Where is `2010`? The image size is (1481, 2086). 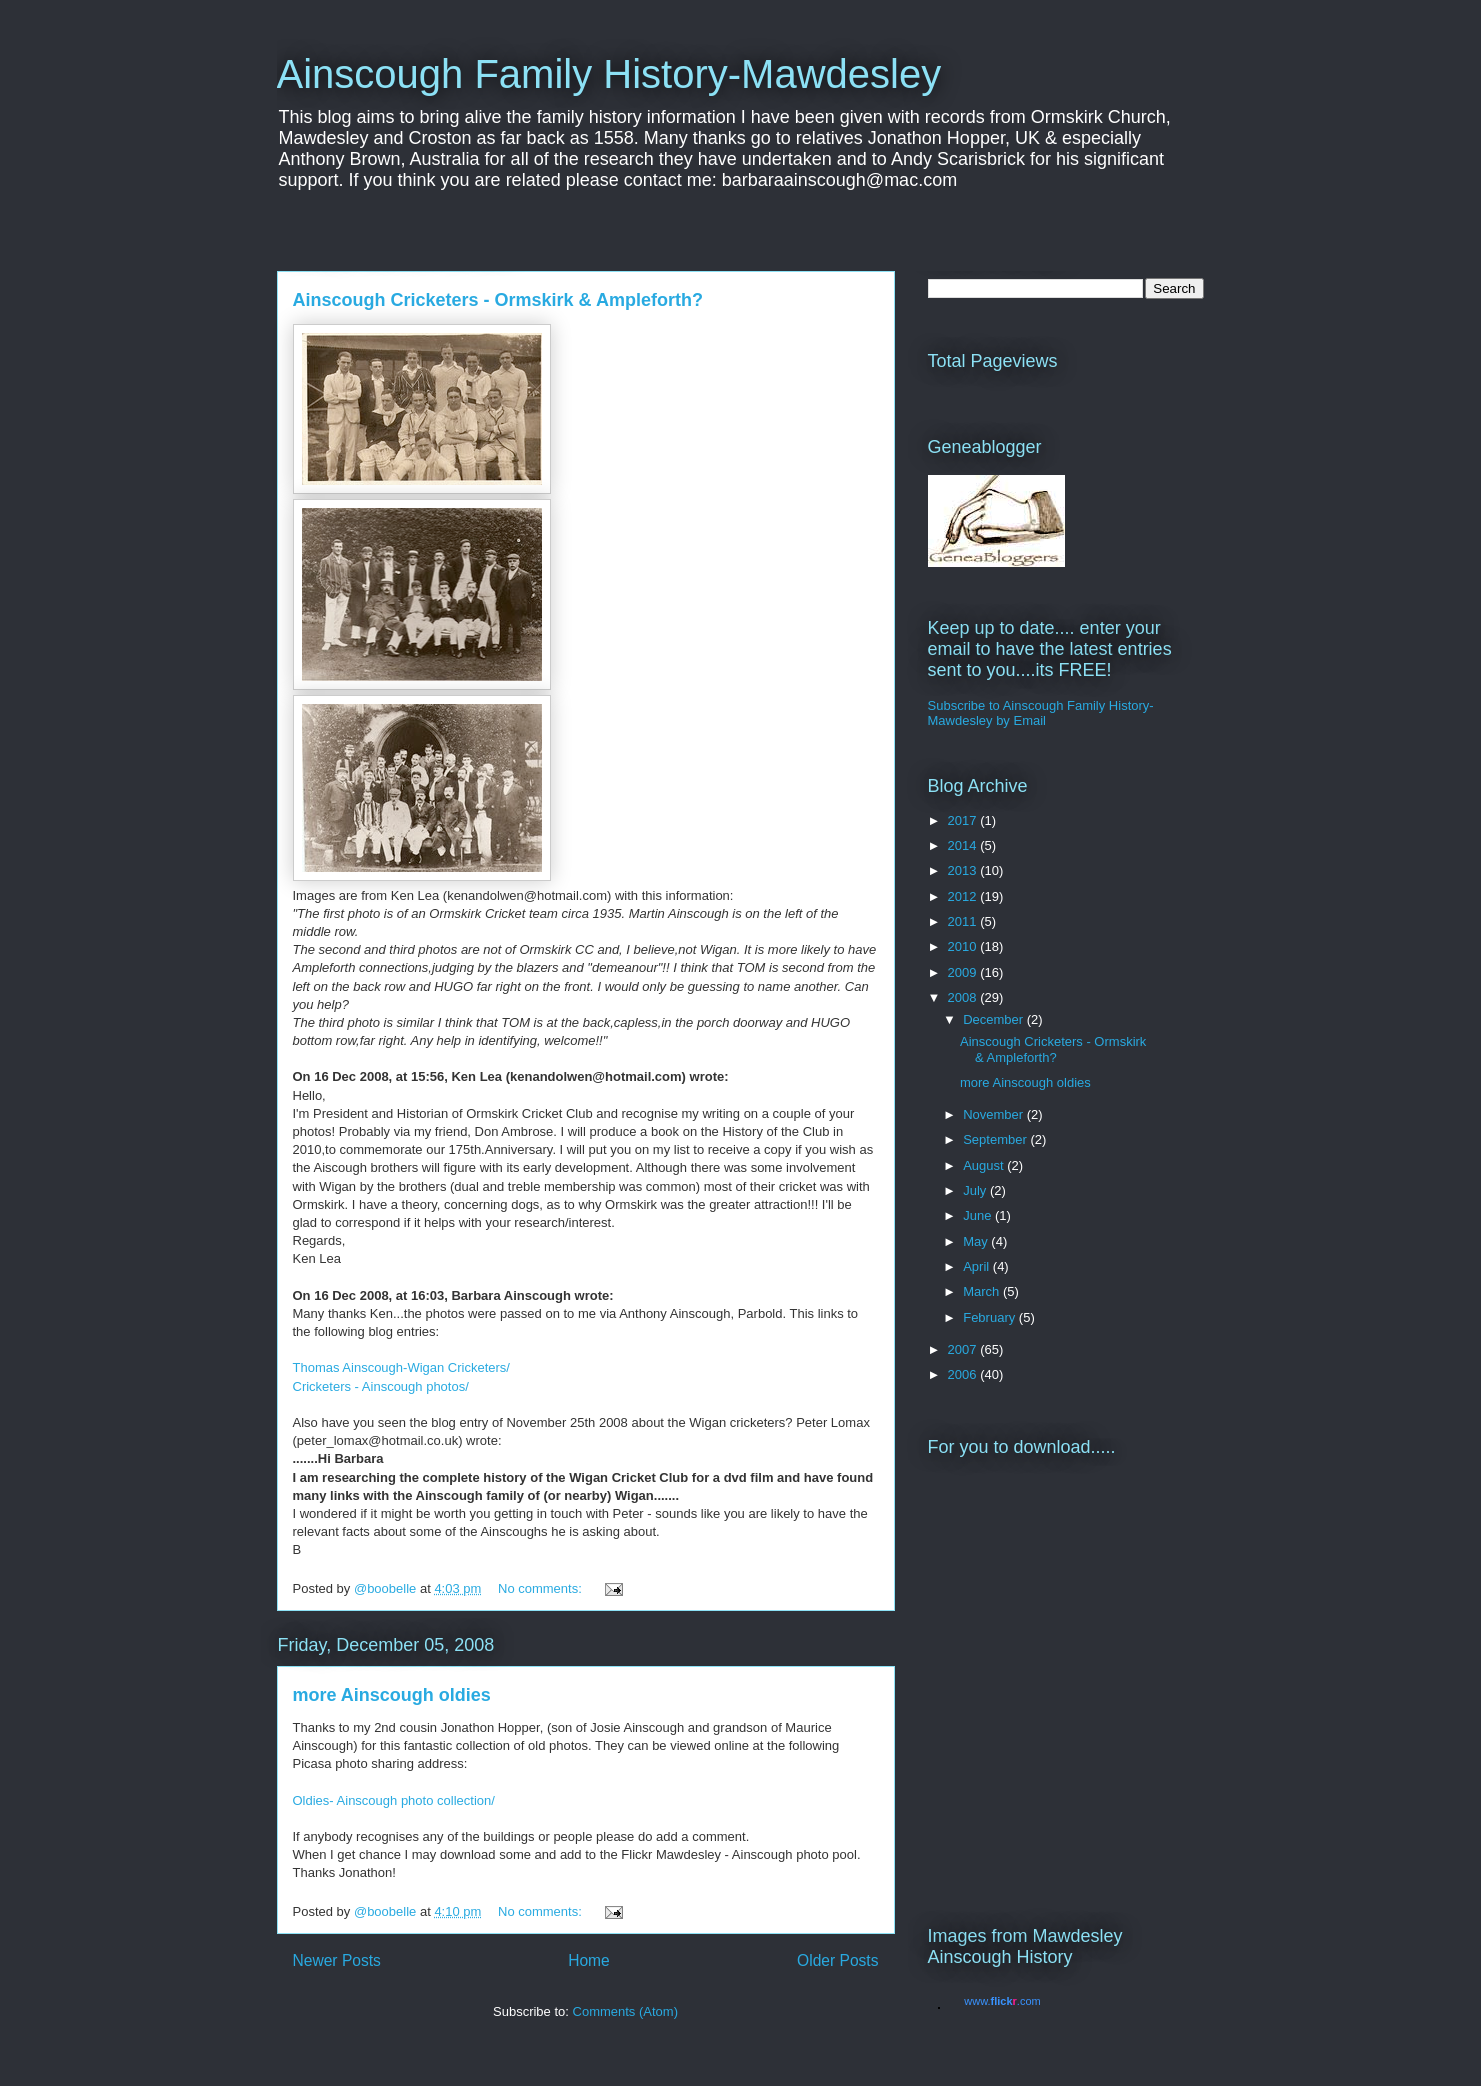
2010 is located at coordinates (964, 946).